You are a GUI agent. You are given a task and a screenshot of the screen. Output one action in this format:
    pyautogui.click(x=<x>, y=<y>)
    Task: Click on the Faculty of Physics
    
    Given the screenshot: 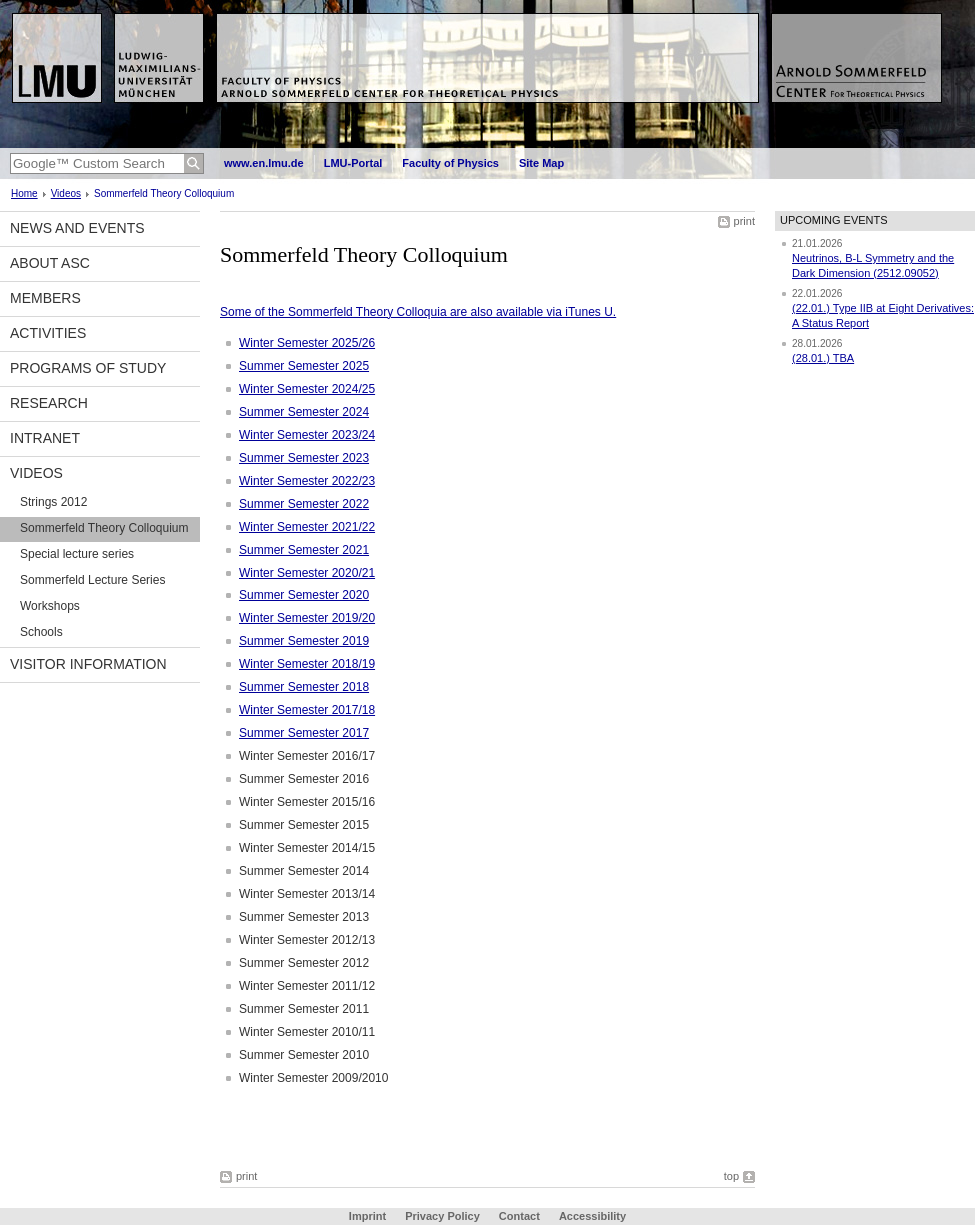 What is the action you would take?
    pyautogui.click(x=450, y=163)
    